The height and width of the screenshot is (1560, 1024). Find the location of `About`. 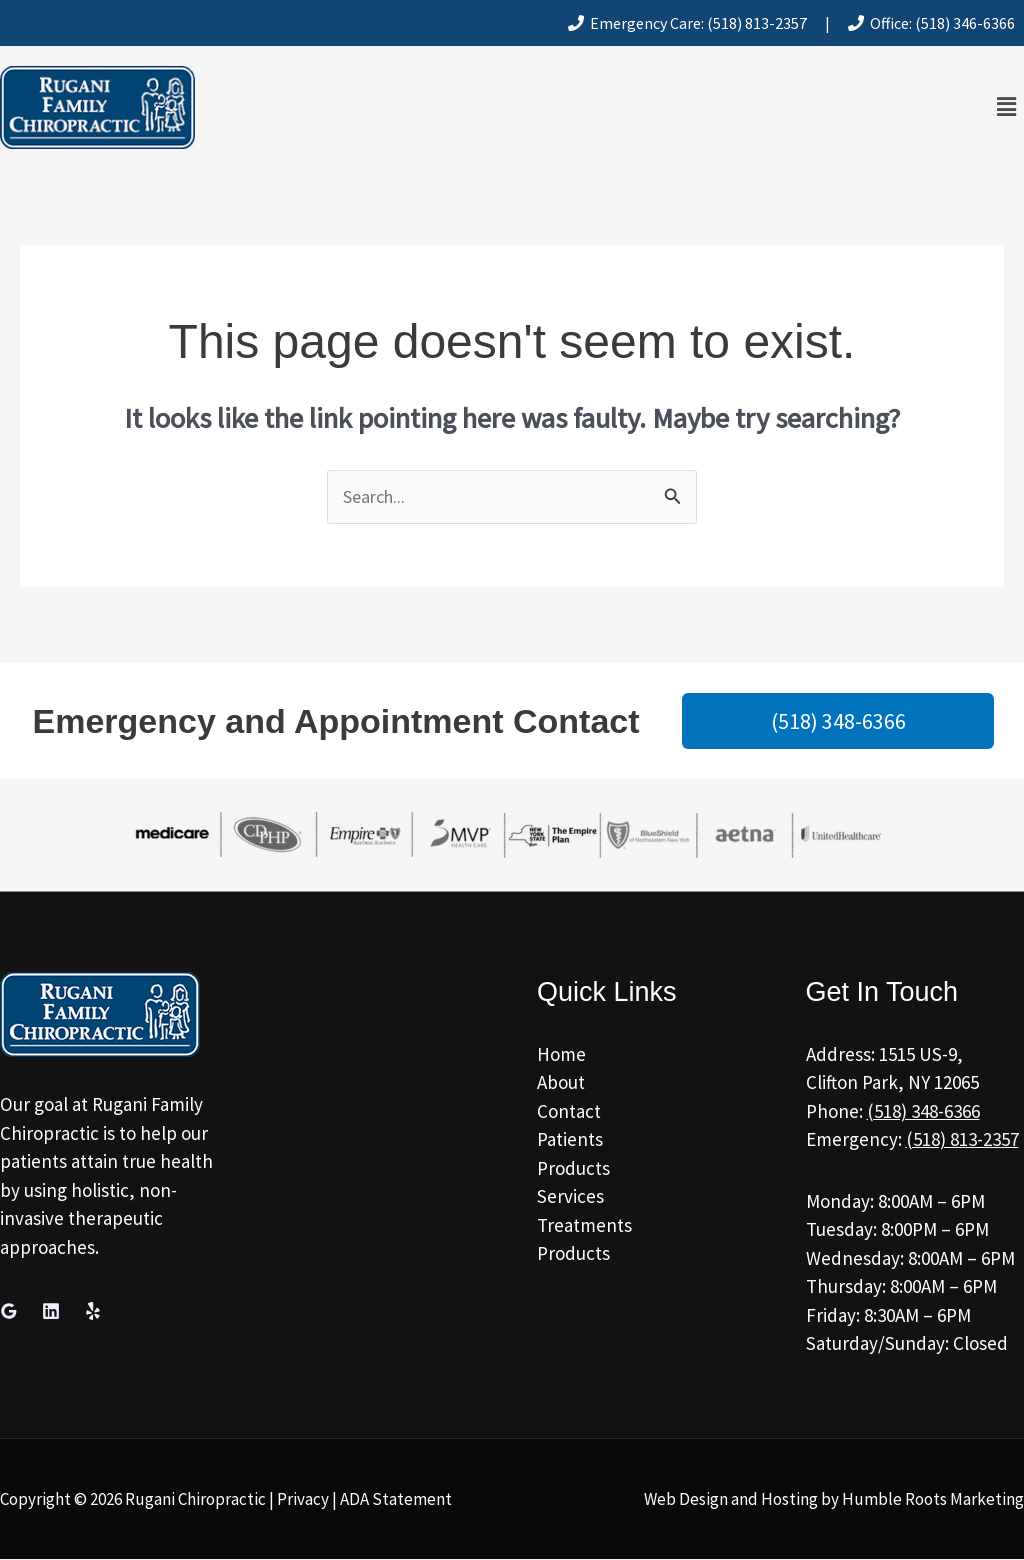

About is located at coordinates (561, 1083).